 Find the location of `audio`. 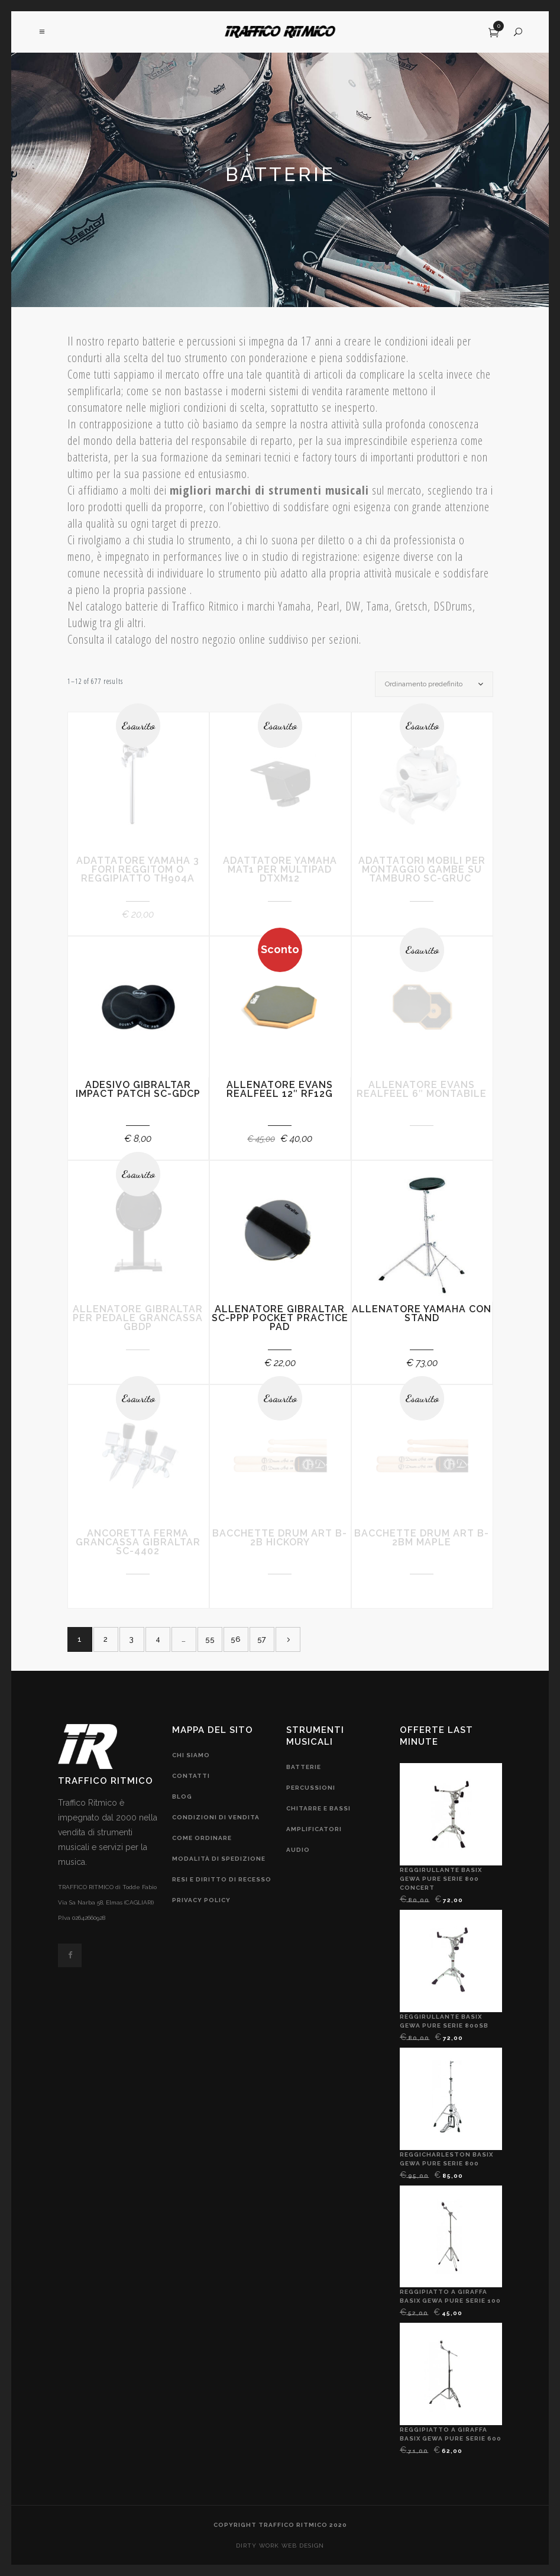

audio is located at coordinates (298, 1850).